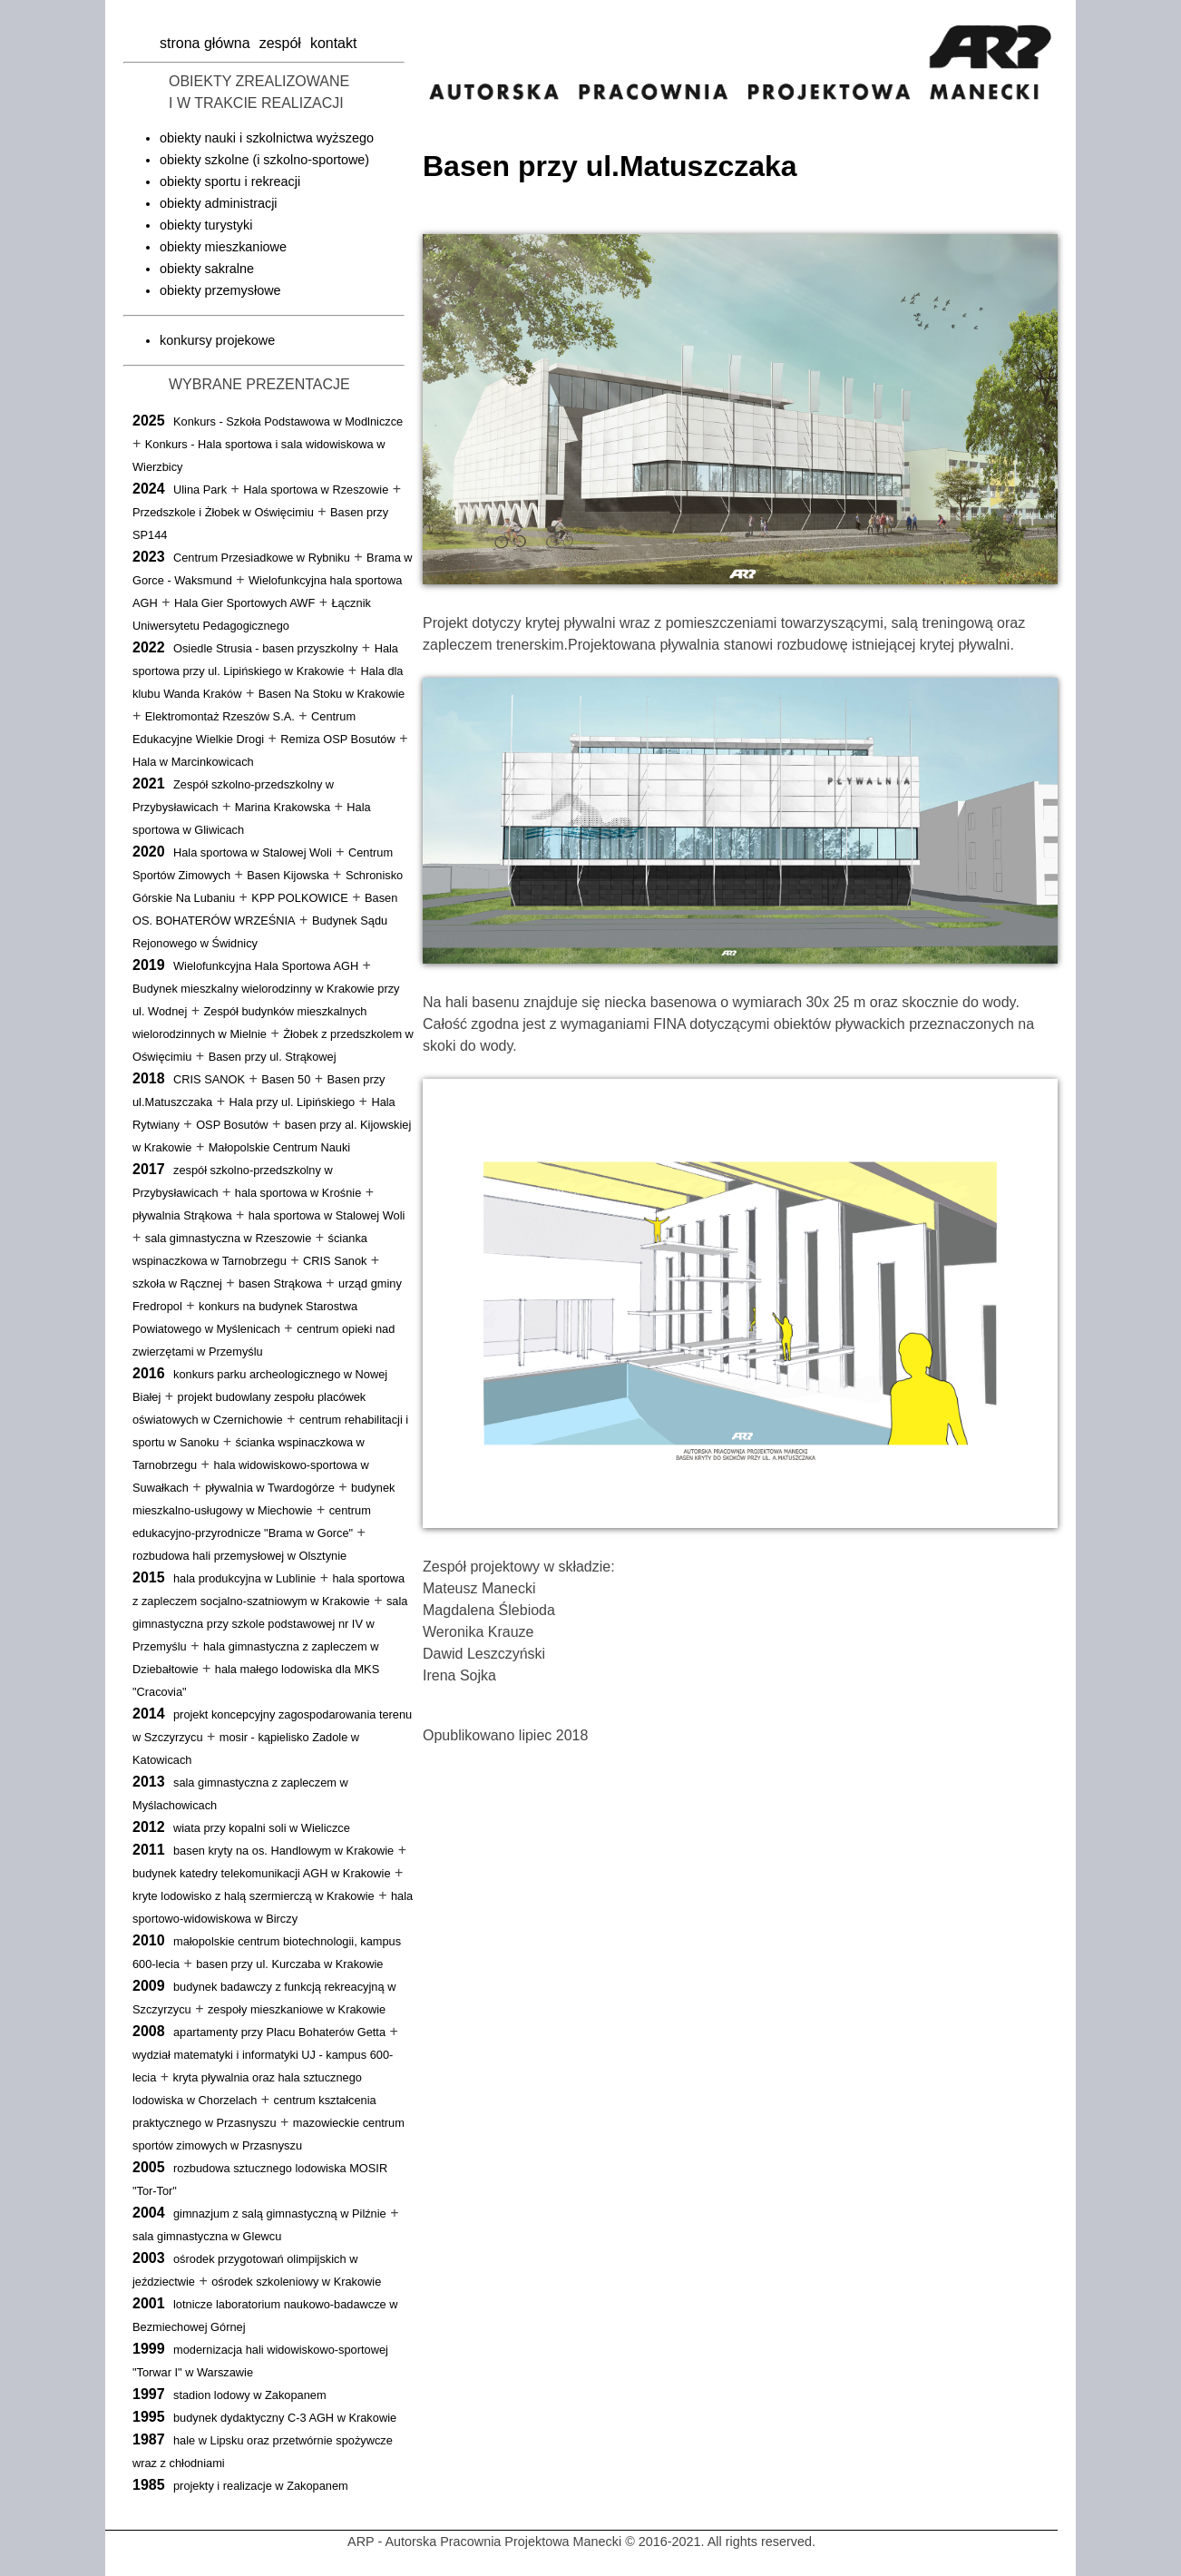  Describe the element at coordinates (261, 1828) in the screenshot. I see `wiata przy kopalni soli w Wieliczce` at that location.